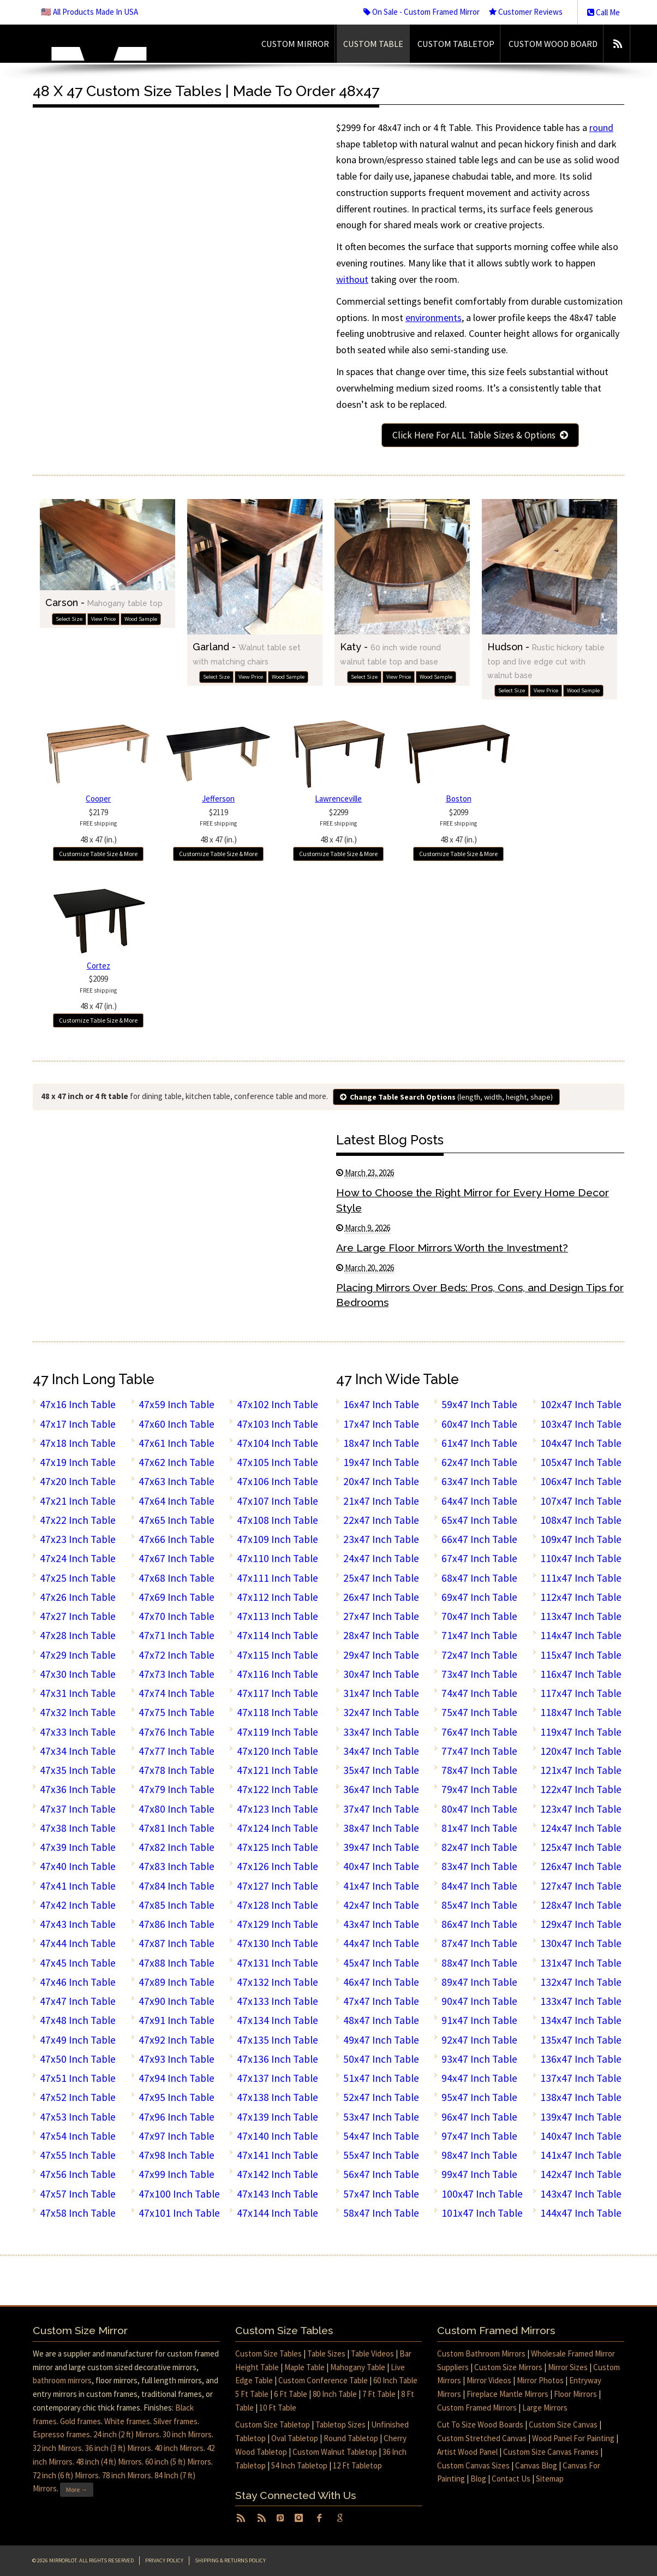 The height and width of the screenshot is (2576, 657). I want to click on Fireplace Mantle Mirrors, so click(507, 2394).